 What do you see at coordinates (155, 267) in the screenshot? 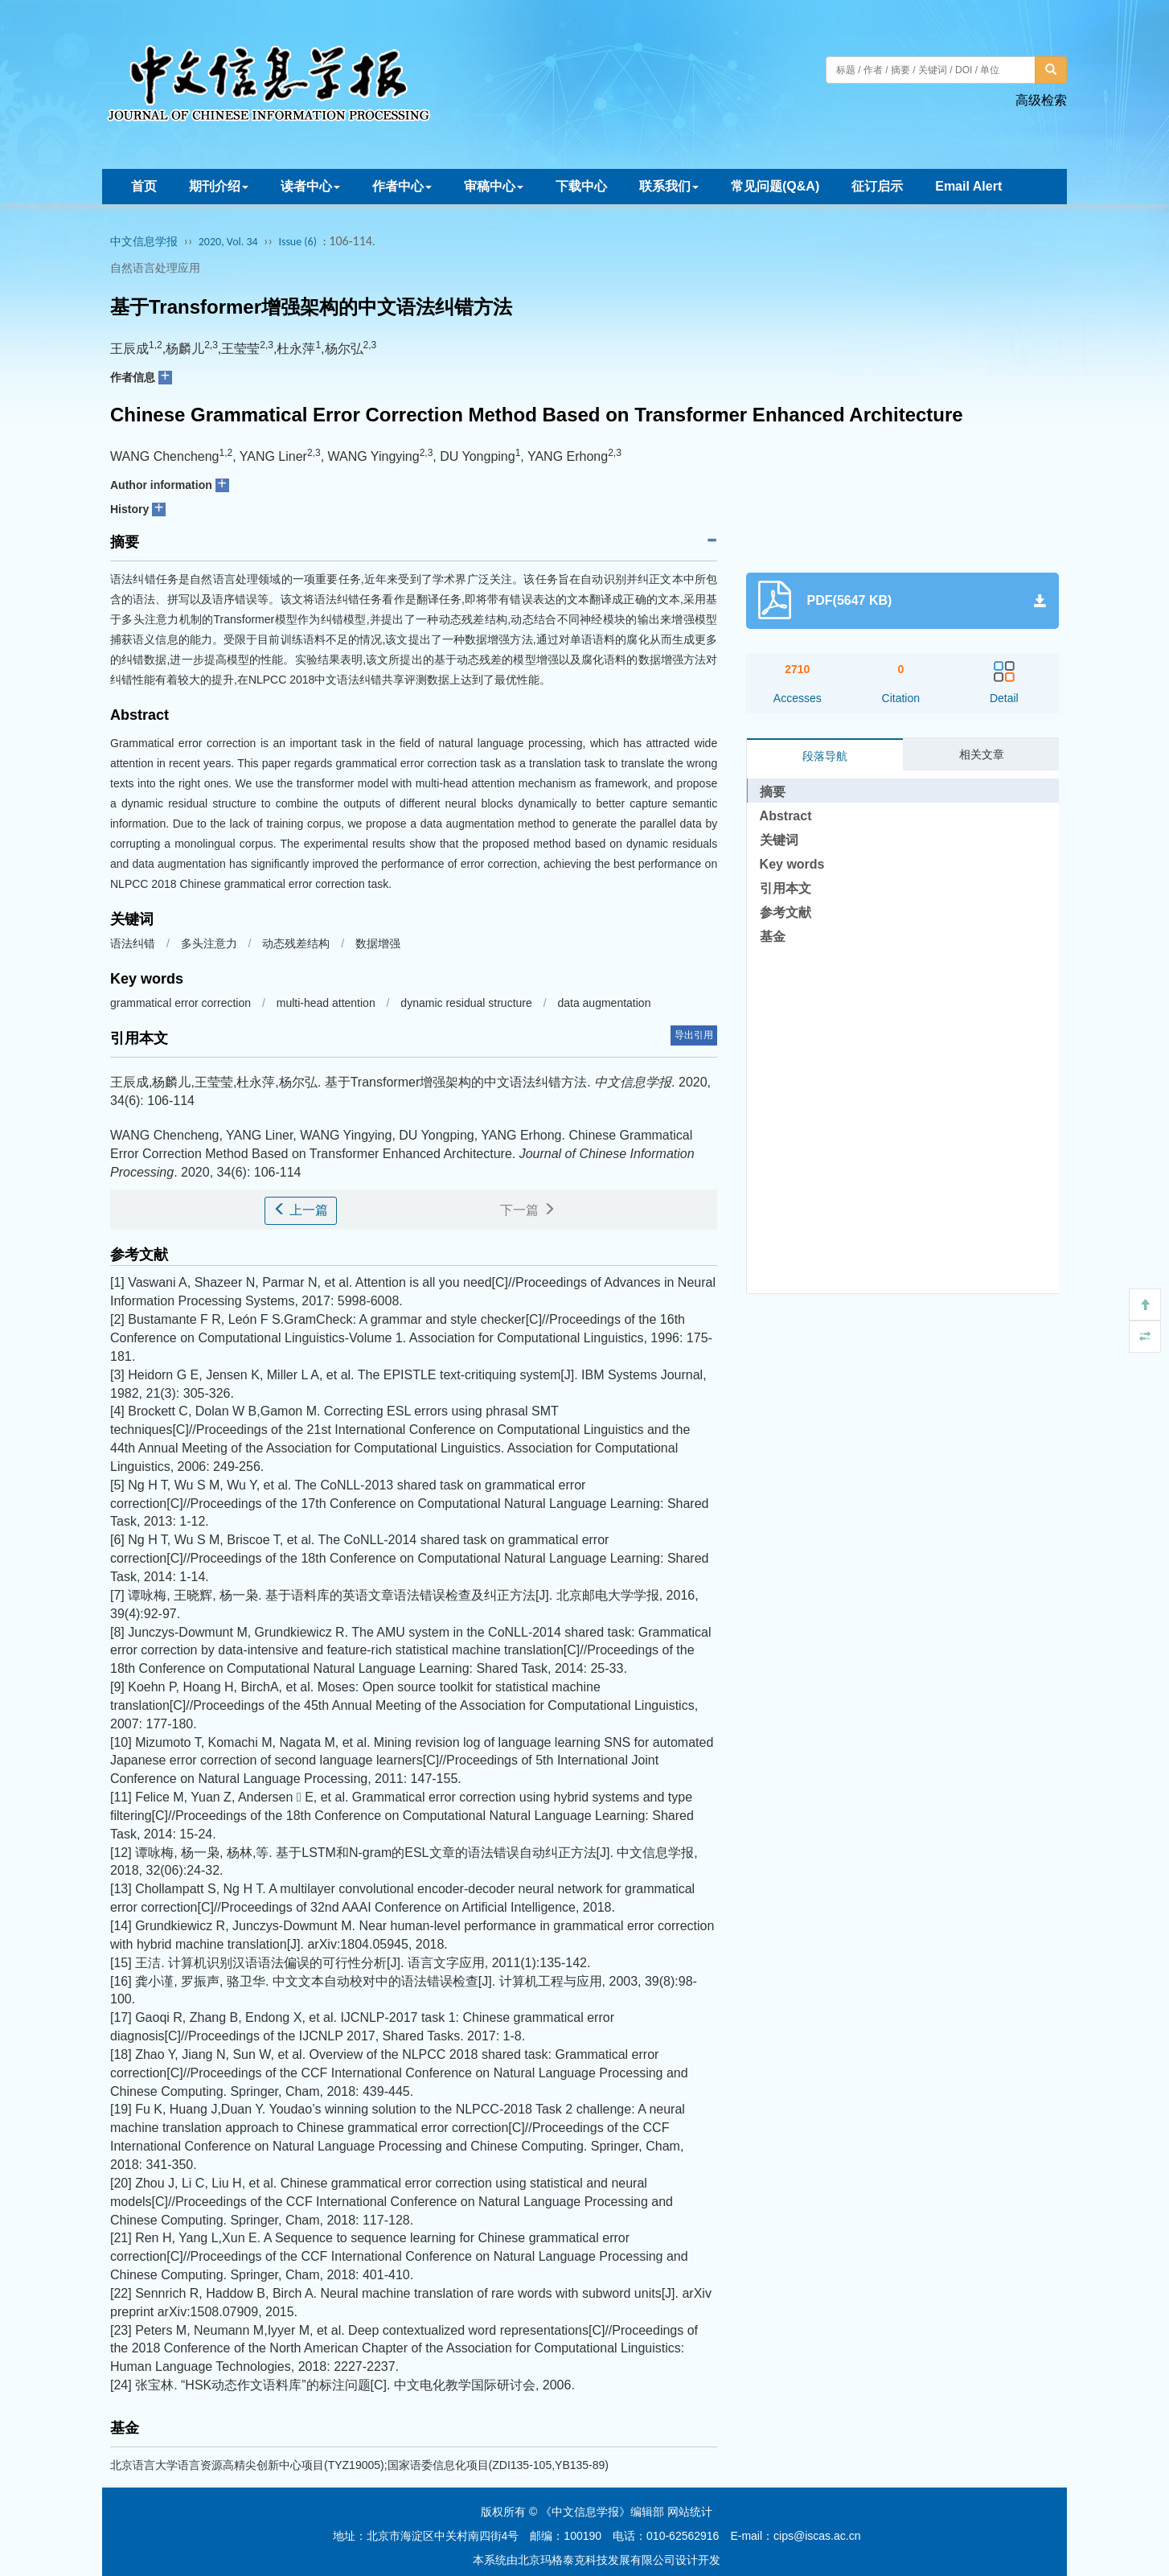
I see `自然语言处理应用` at bounding box center [155, 267].